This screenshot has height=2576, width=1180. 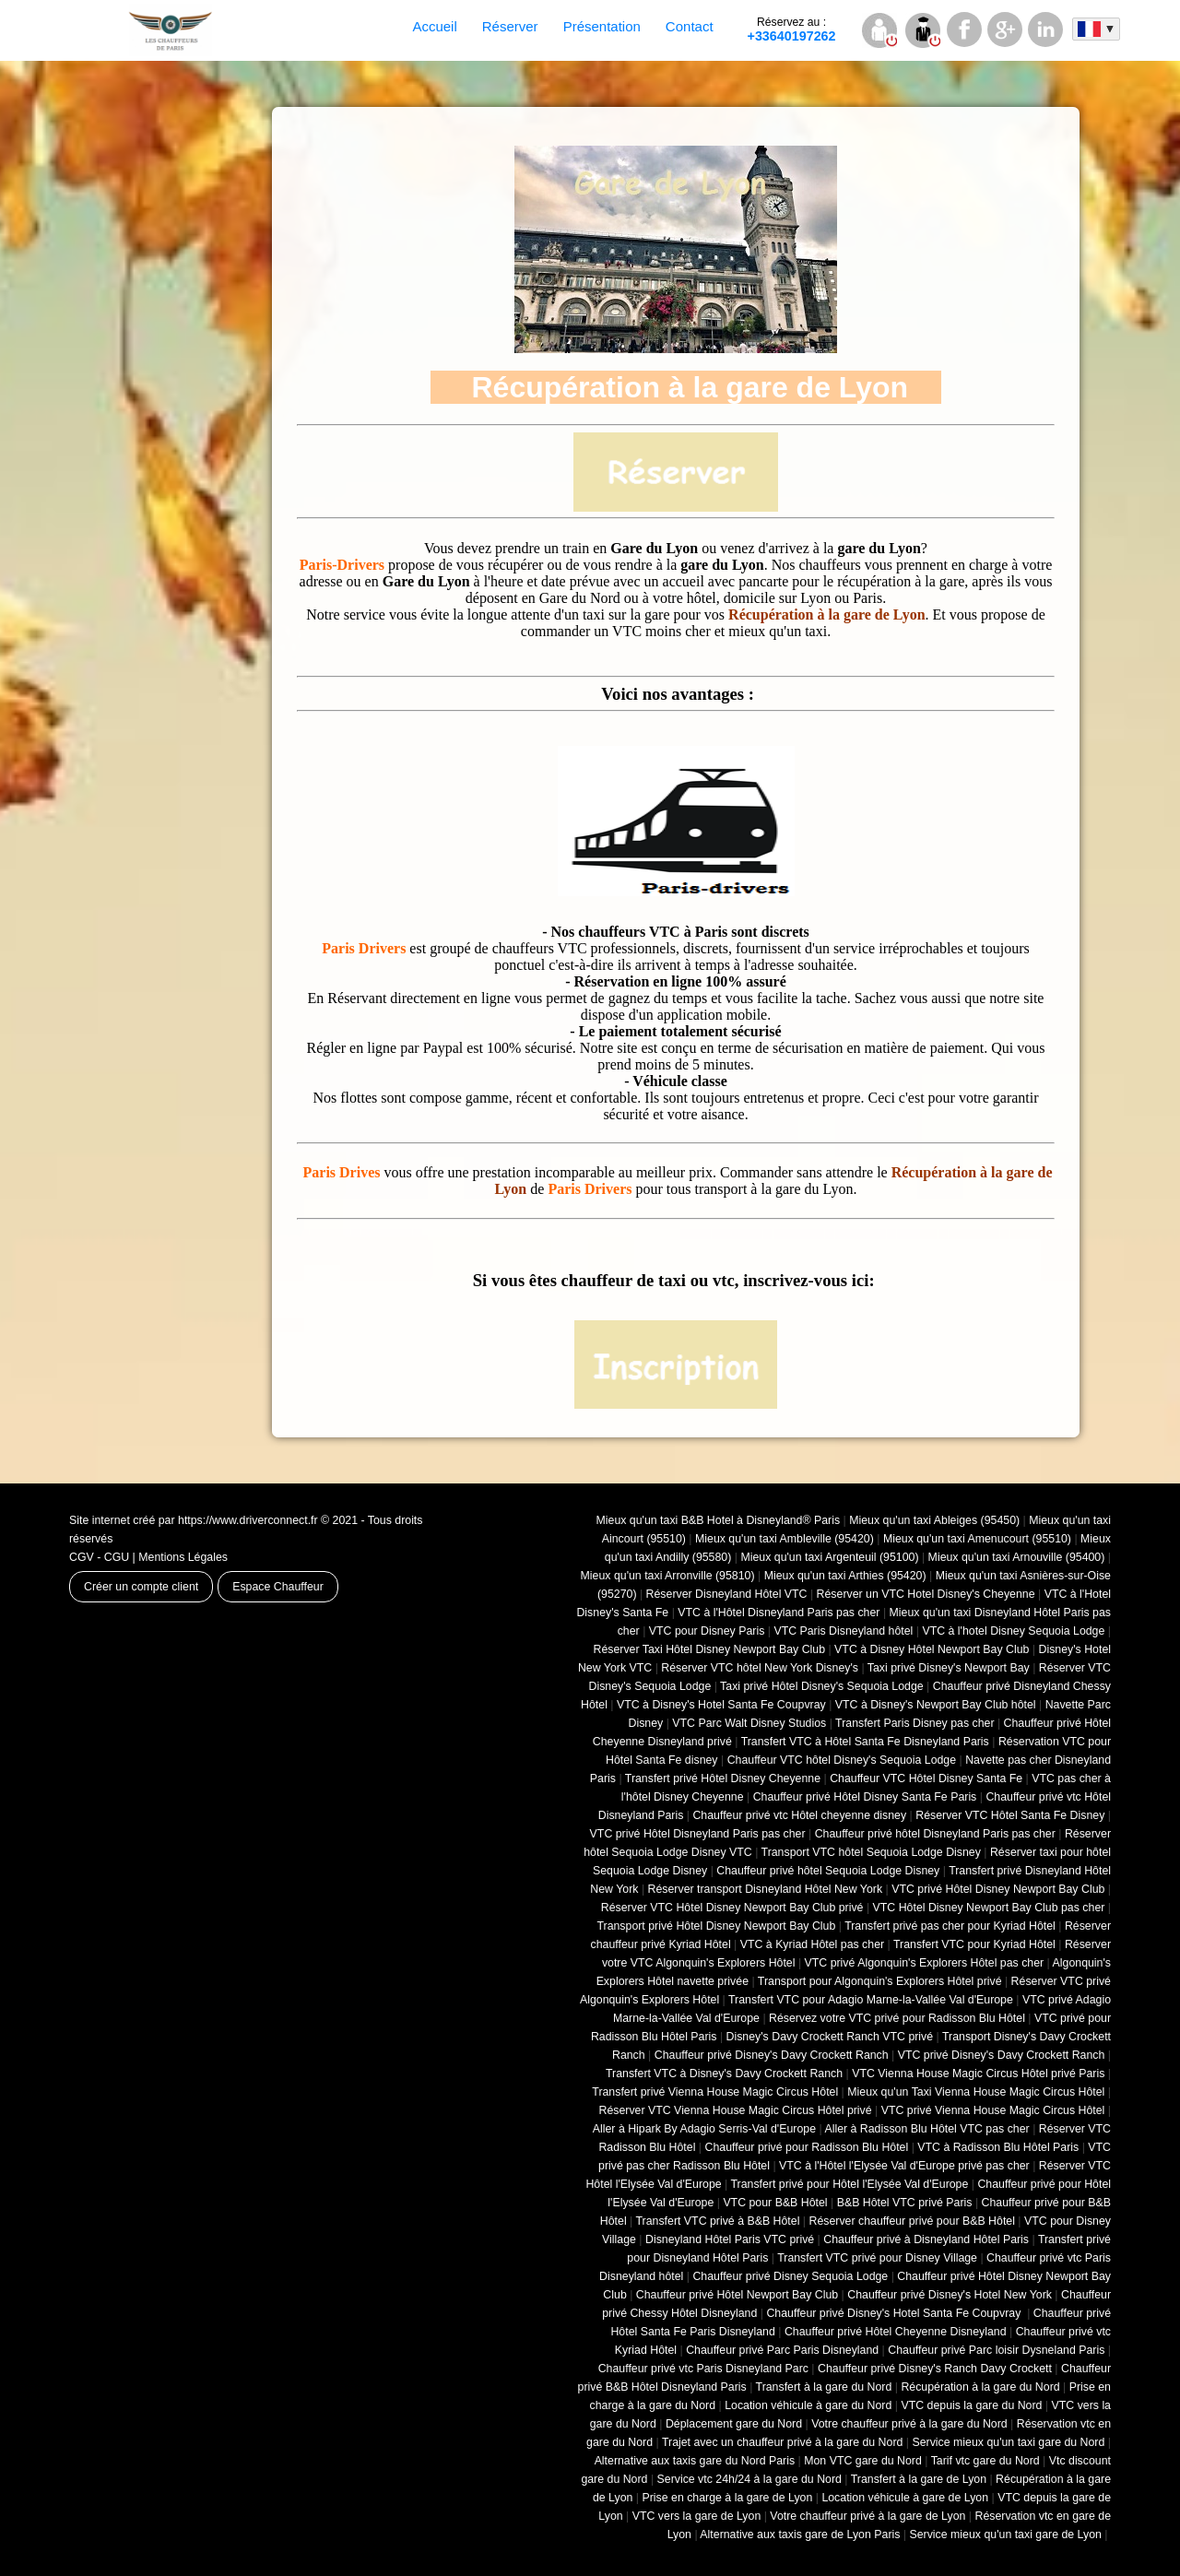 I want to click on Transfert privé Vienna House Magic Circus Hôtel, so click(x=715, y=2092).